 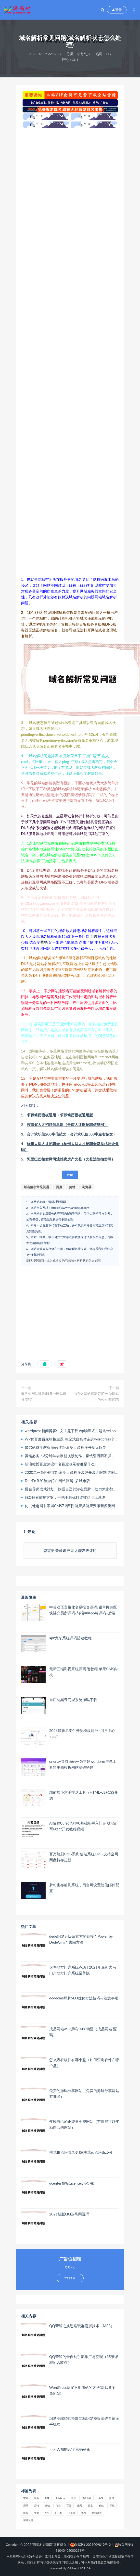 What do you see at coordinates (47, 2505) in the screenshot?
I see `赚钱` at bounding box center [47, 2505].